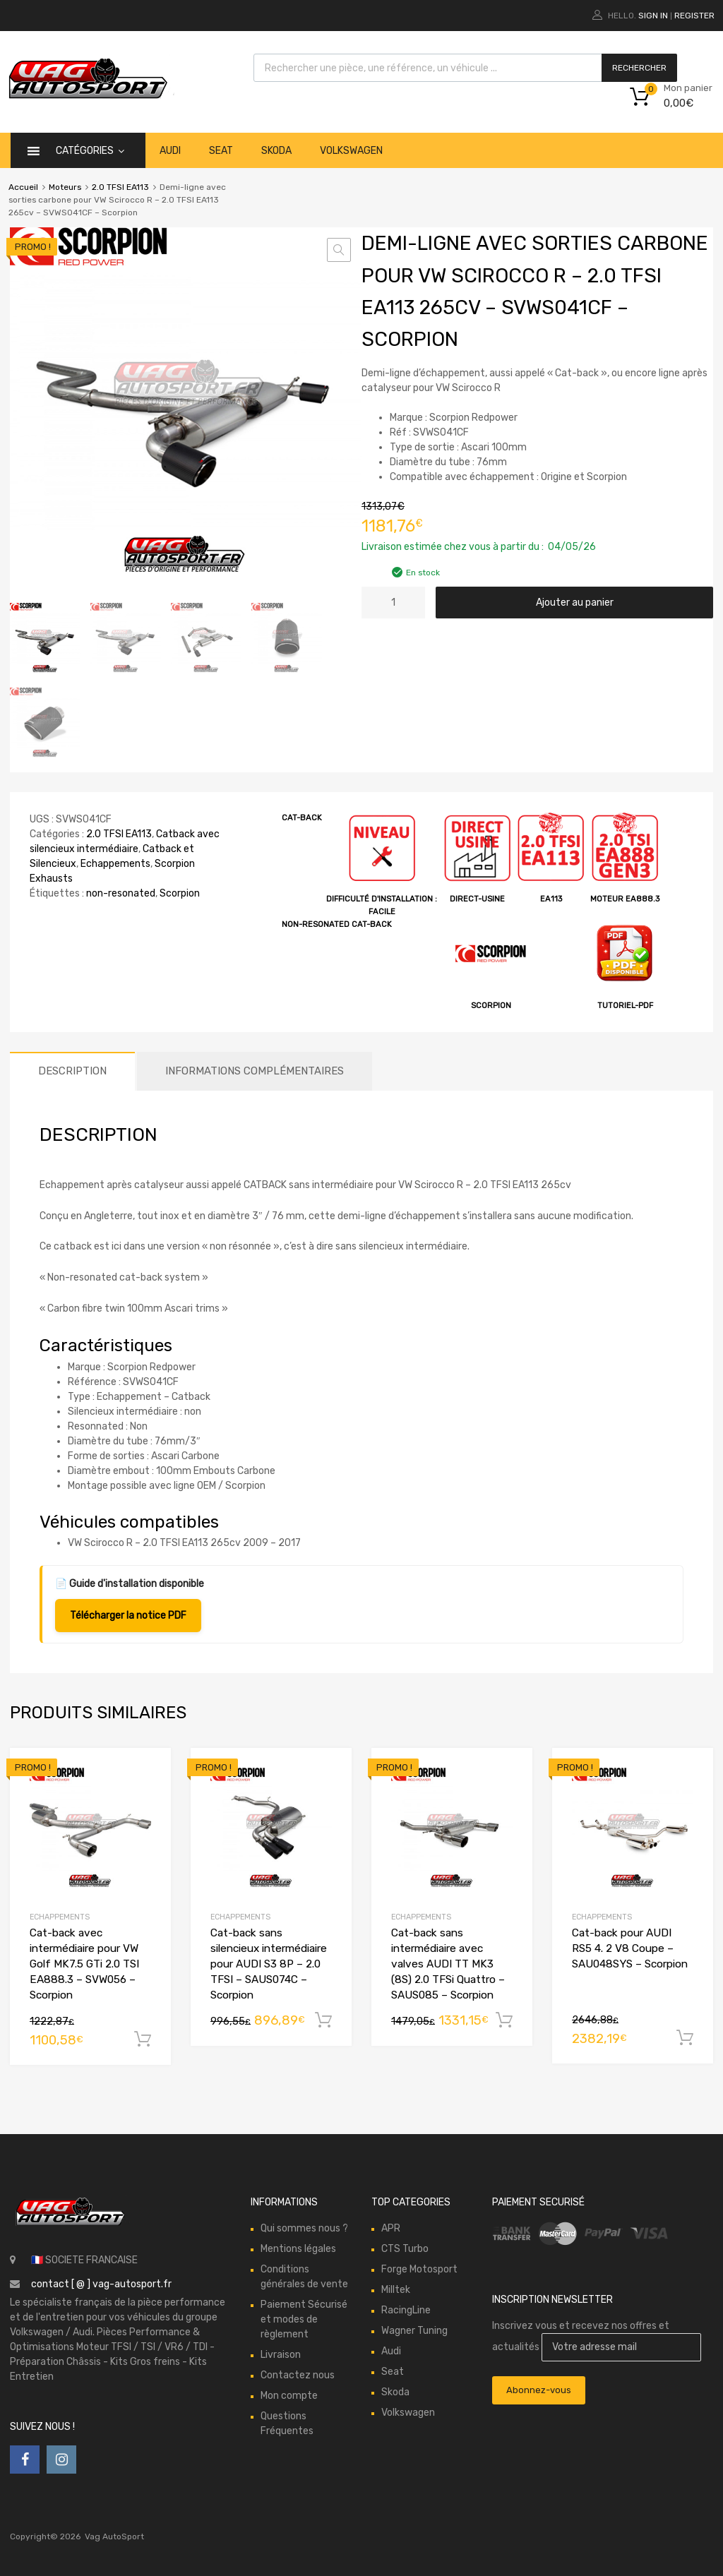 The image size is (723, 2576). I want to click on [button], so click(339, 250).